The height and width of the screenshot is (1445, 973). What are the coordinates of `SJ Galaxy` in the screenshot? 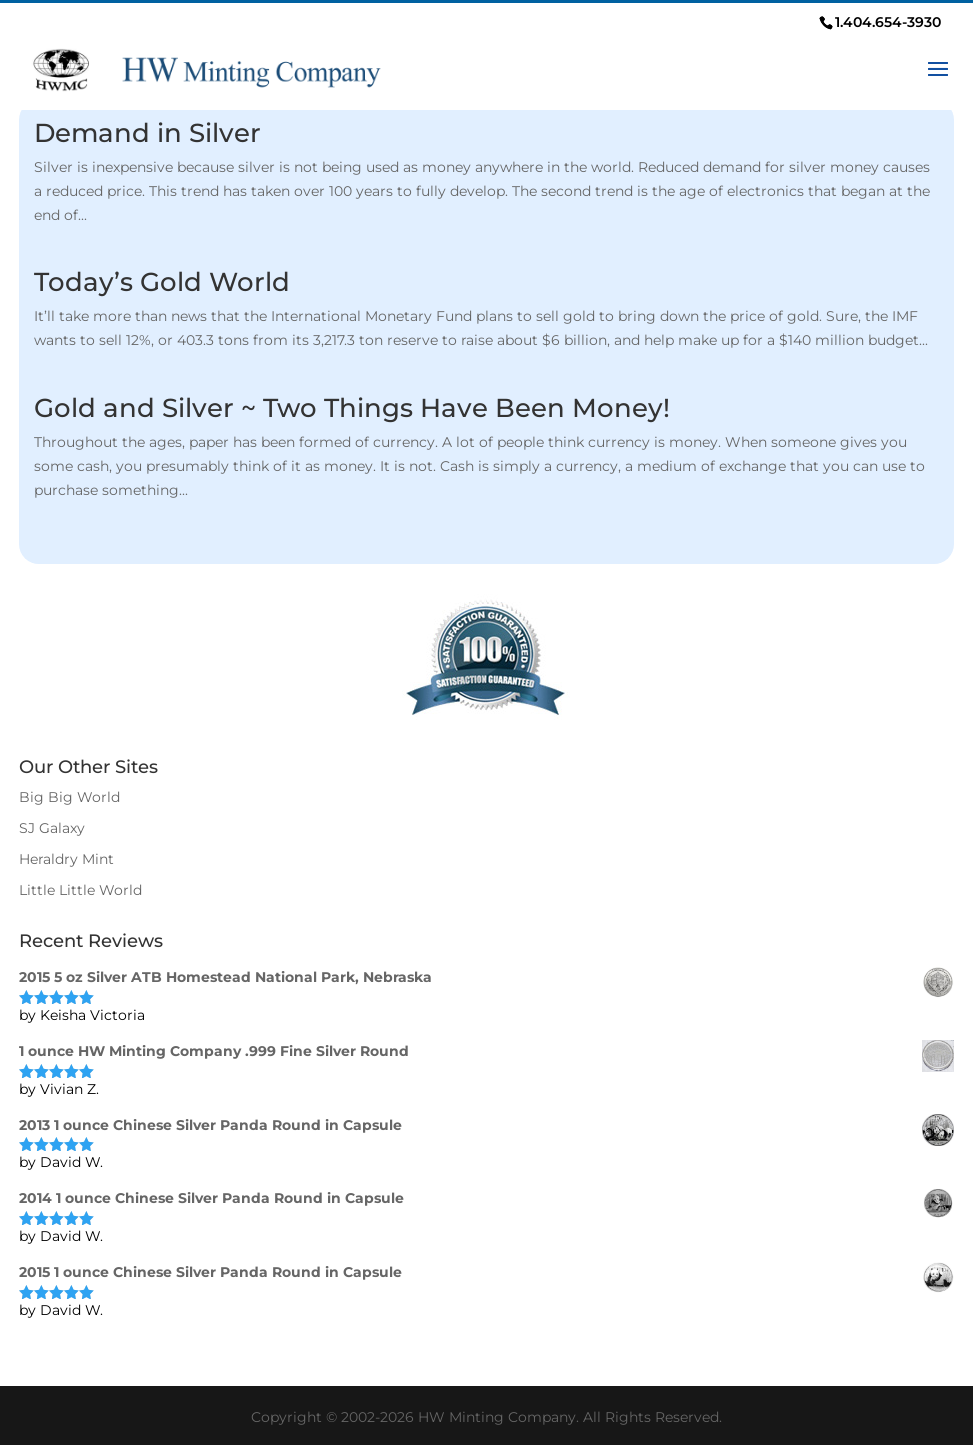 It's located at (52, 828).